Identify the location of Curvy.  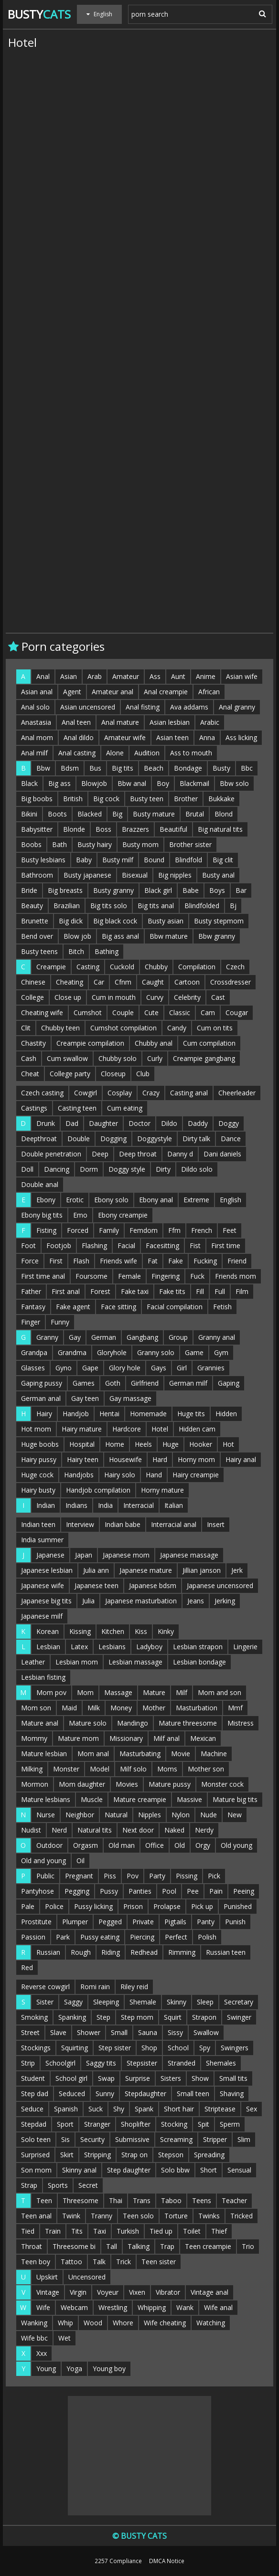
(154, 997).